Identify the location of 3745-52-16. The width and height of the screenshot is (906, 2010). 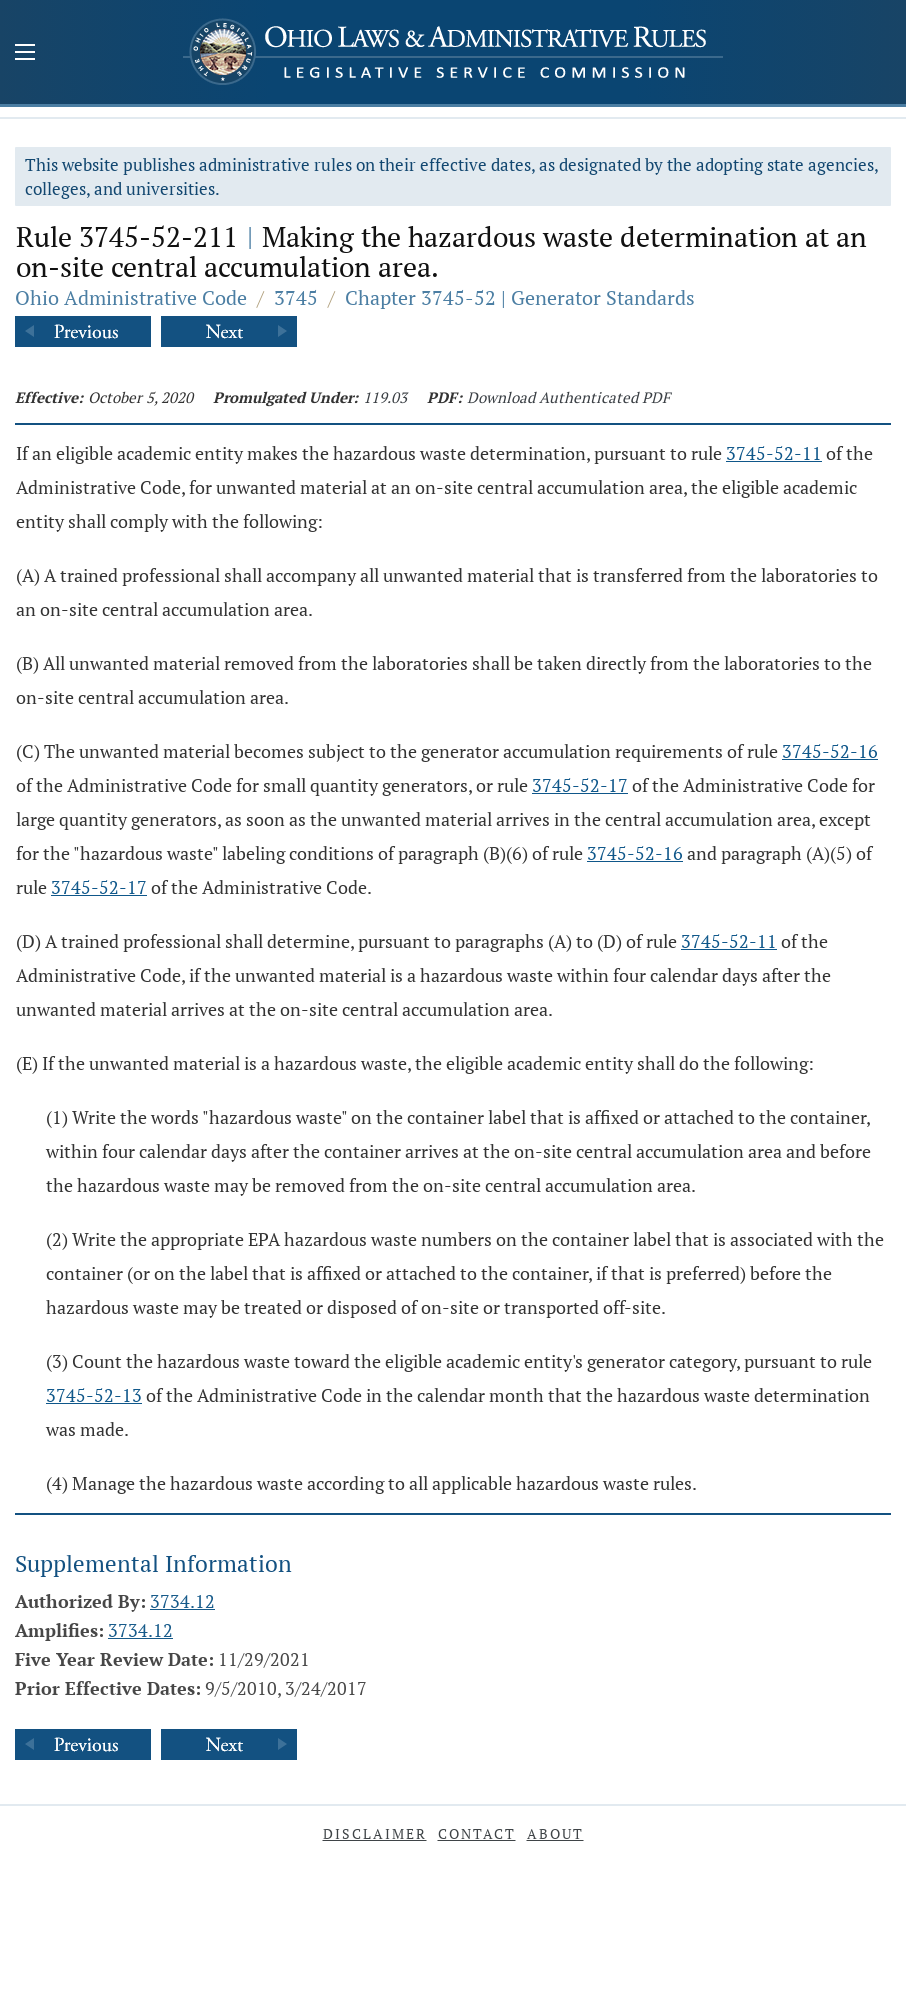
(830, 751).